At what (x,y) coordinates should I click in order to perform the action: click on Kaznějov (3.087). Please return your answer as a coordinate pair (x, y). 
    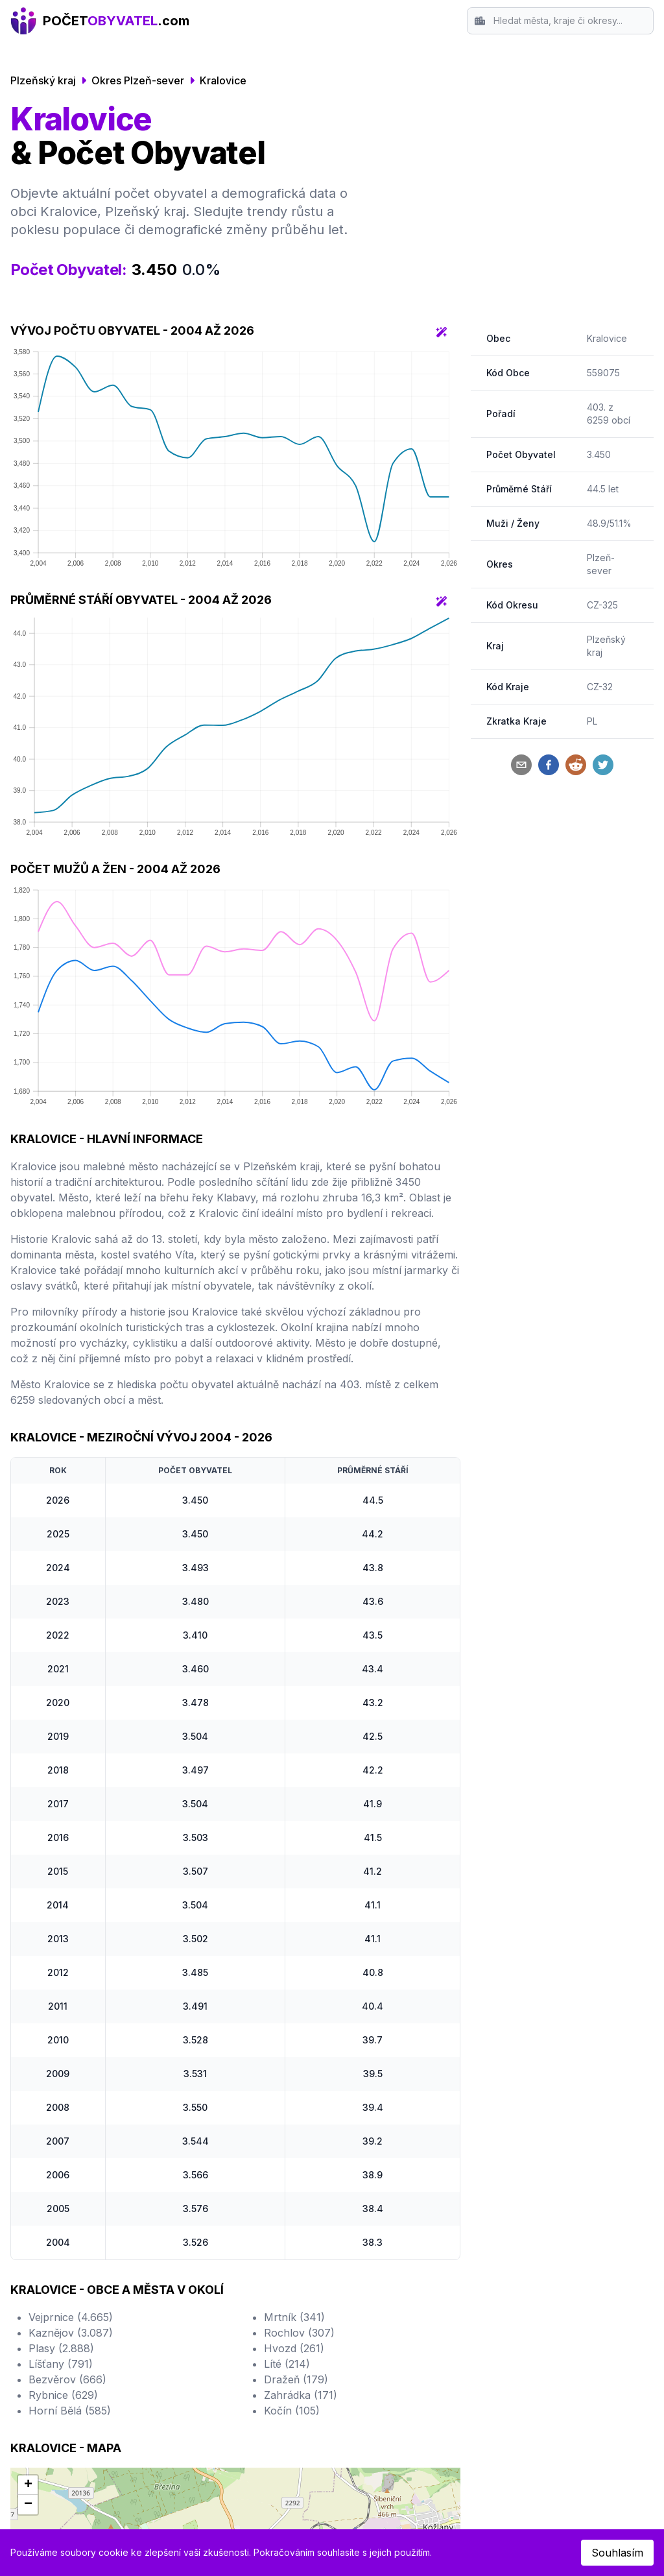
    Looking at the image, I should click on (71, 2332).